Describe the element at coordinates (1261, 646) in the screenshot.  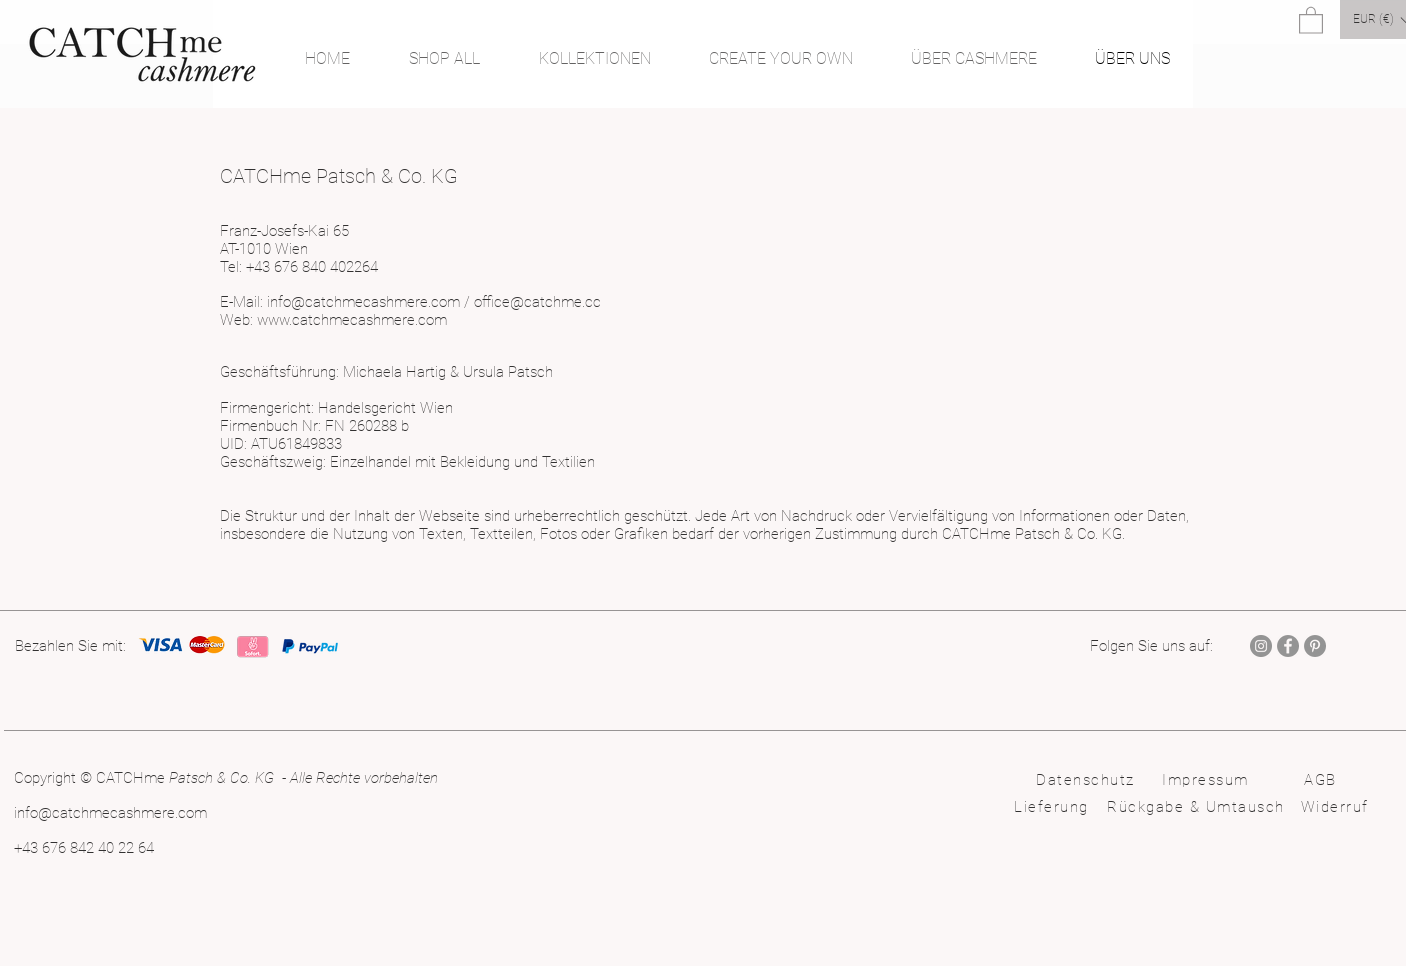
I see `[Instagram]` at that location.